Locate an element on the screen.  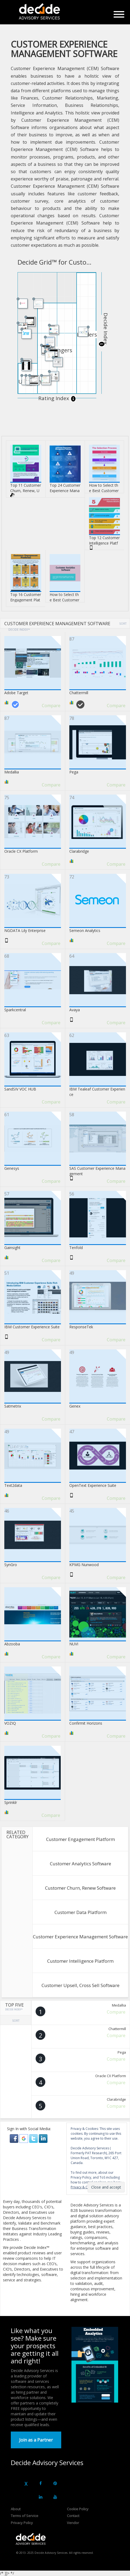
About is located at coordinates (15, 2508).